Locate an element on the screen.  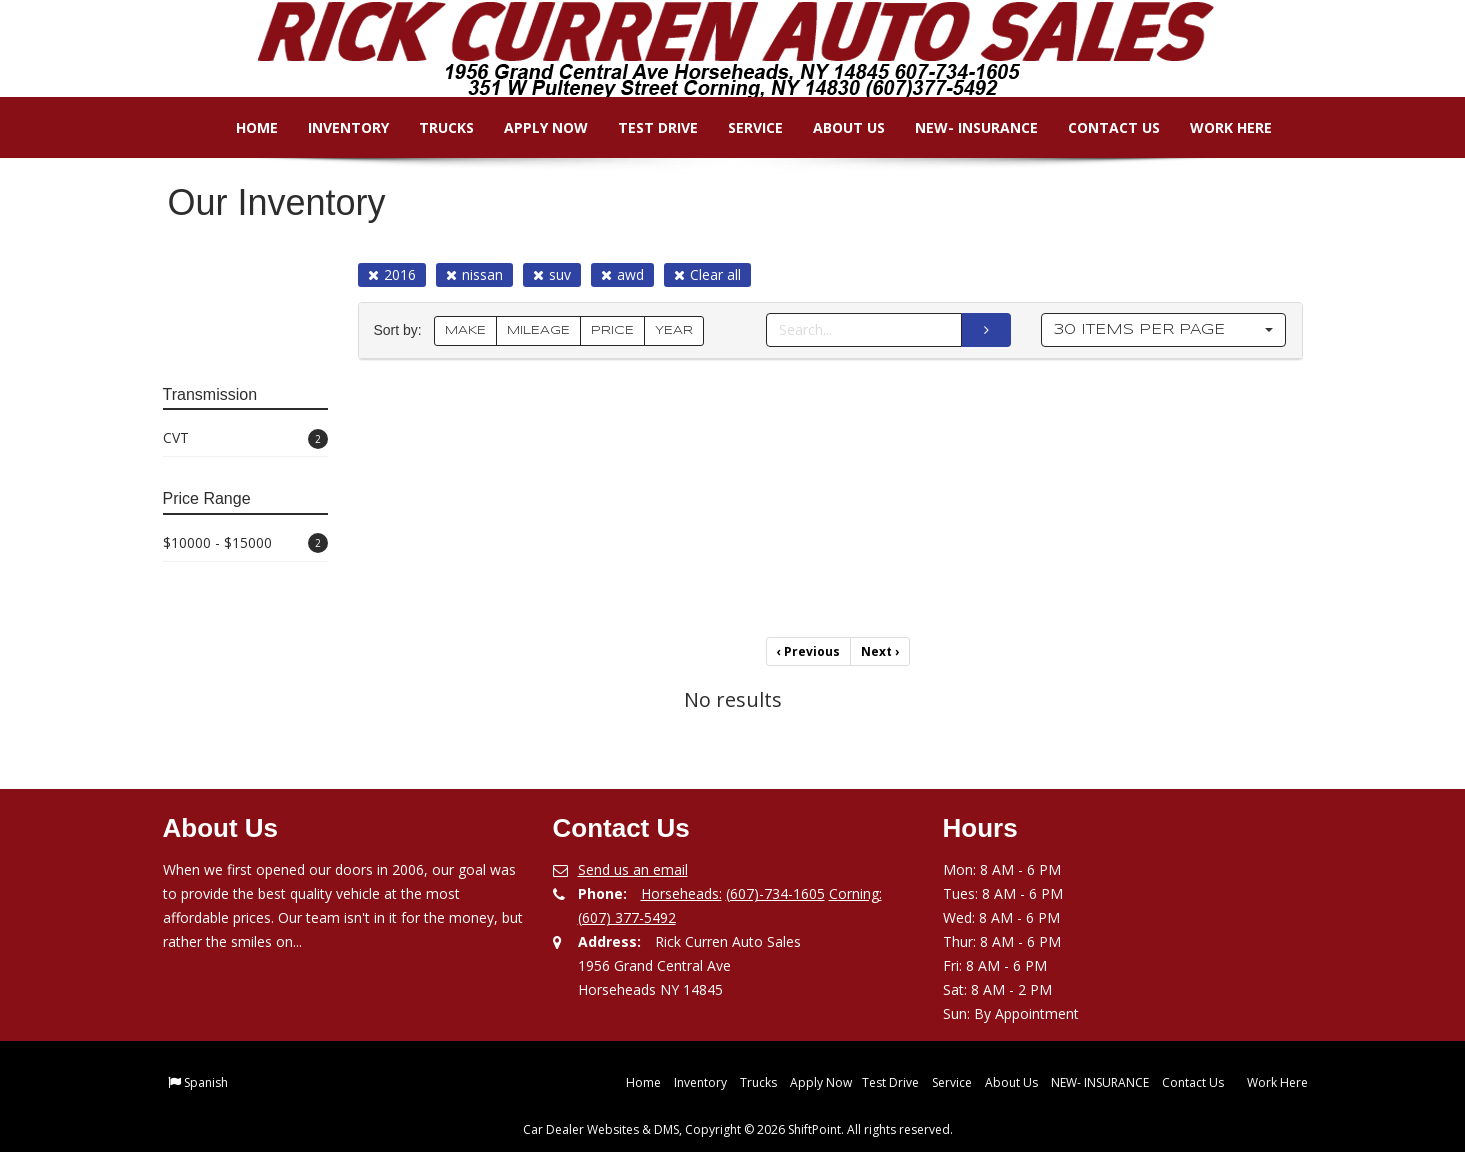
Send us an email is located at coordinates (633, 869).